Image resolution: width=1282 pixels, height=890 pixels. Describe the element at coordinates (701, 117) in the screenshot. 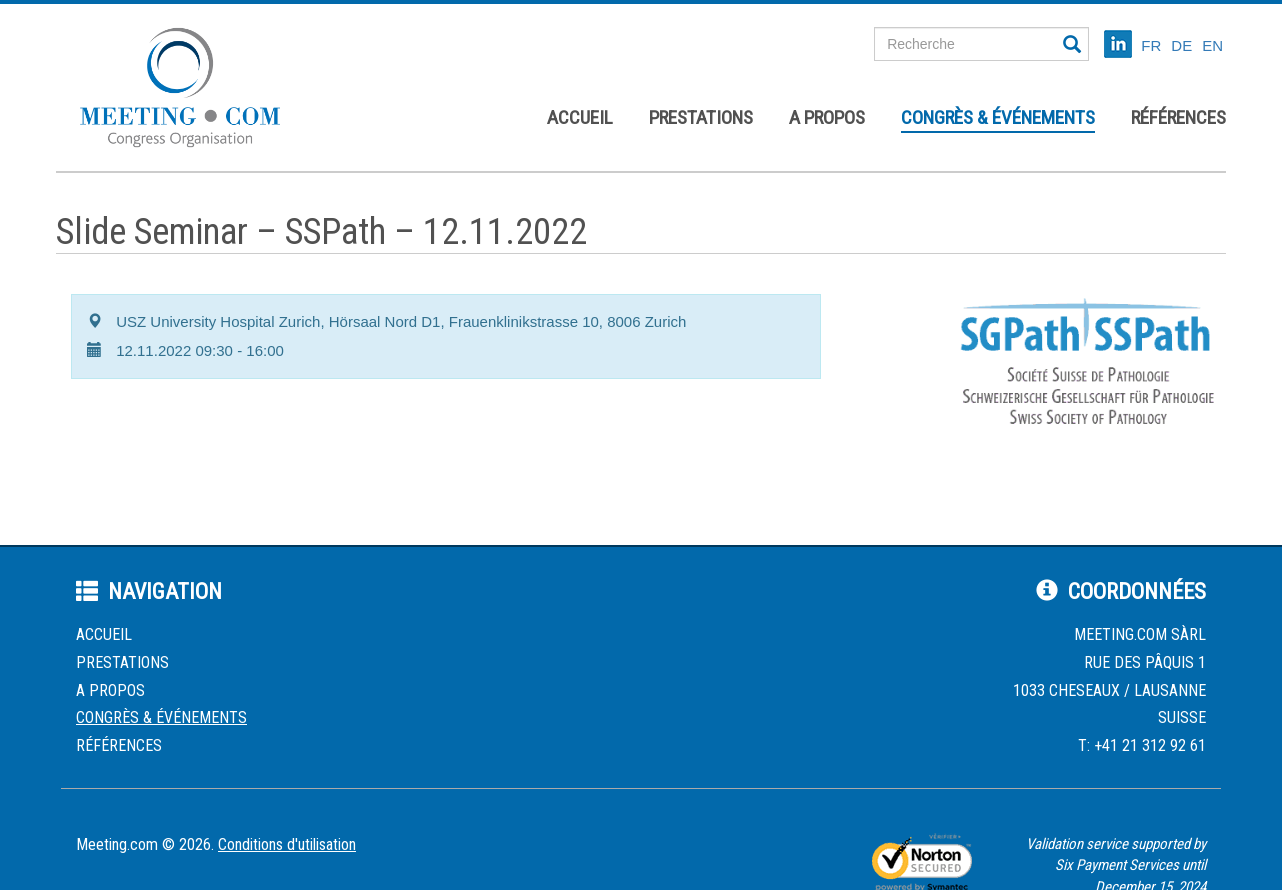

I see `Prestations` at that location.